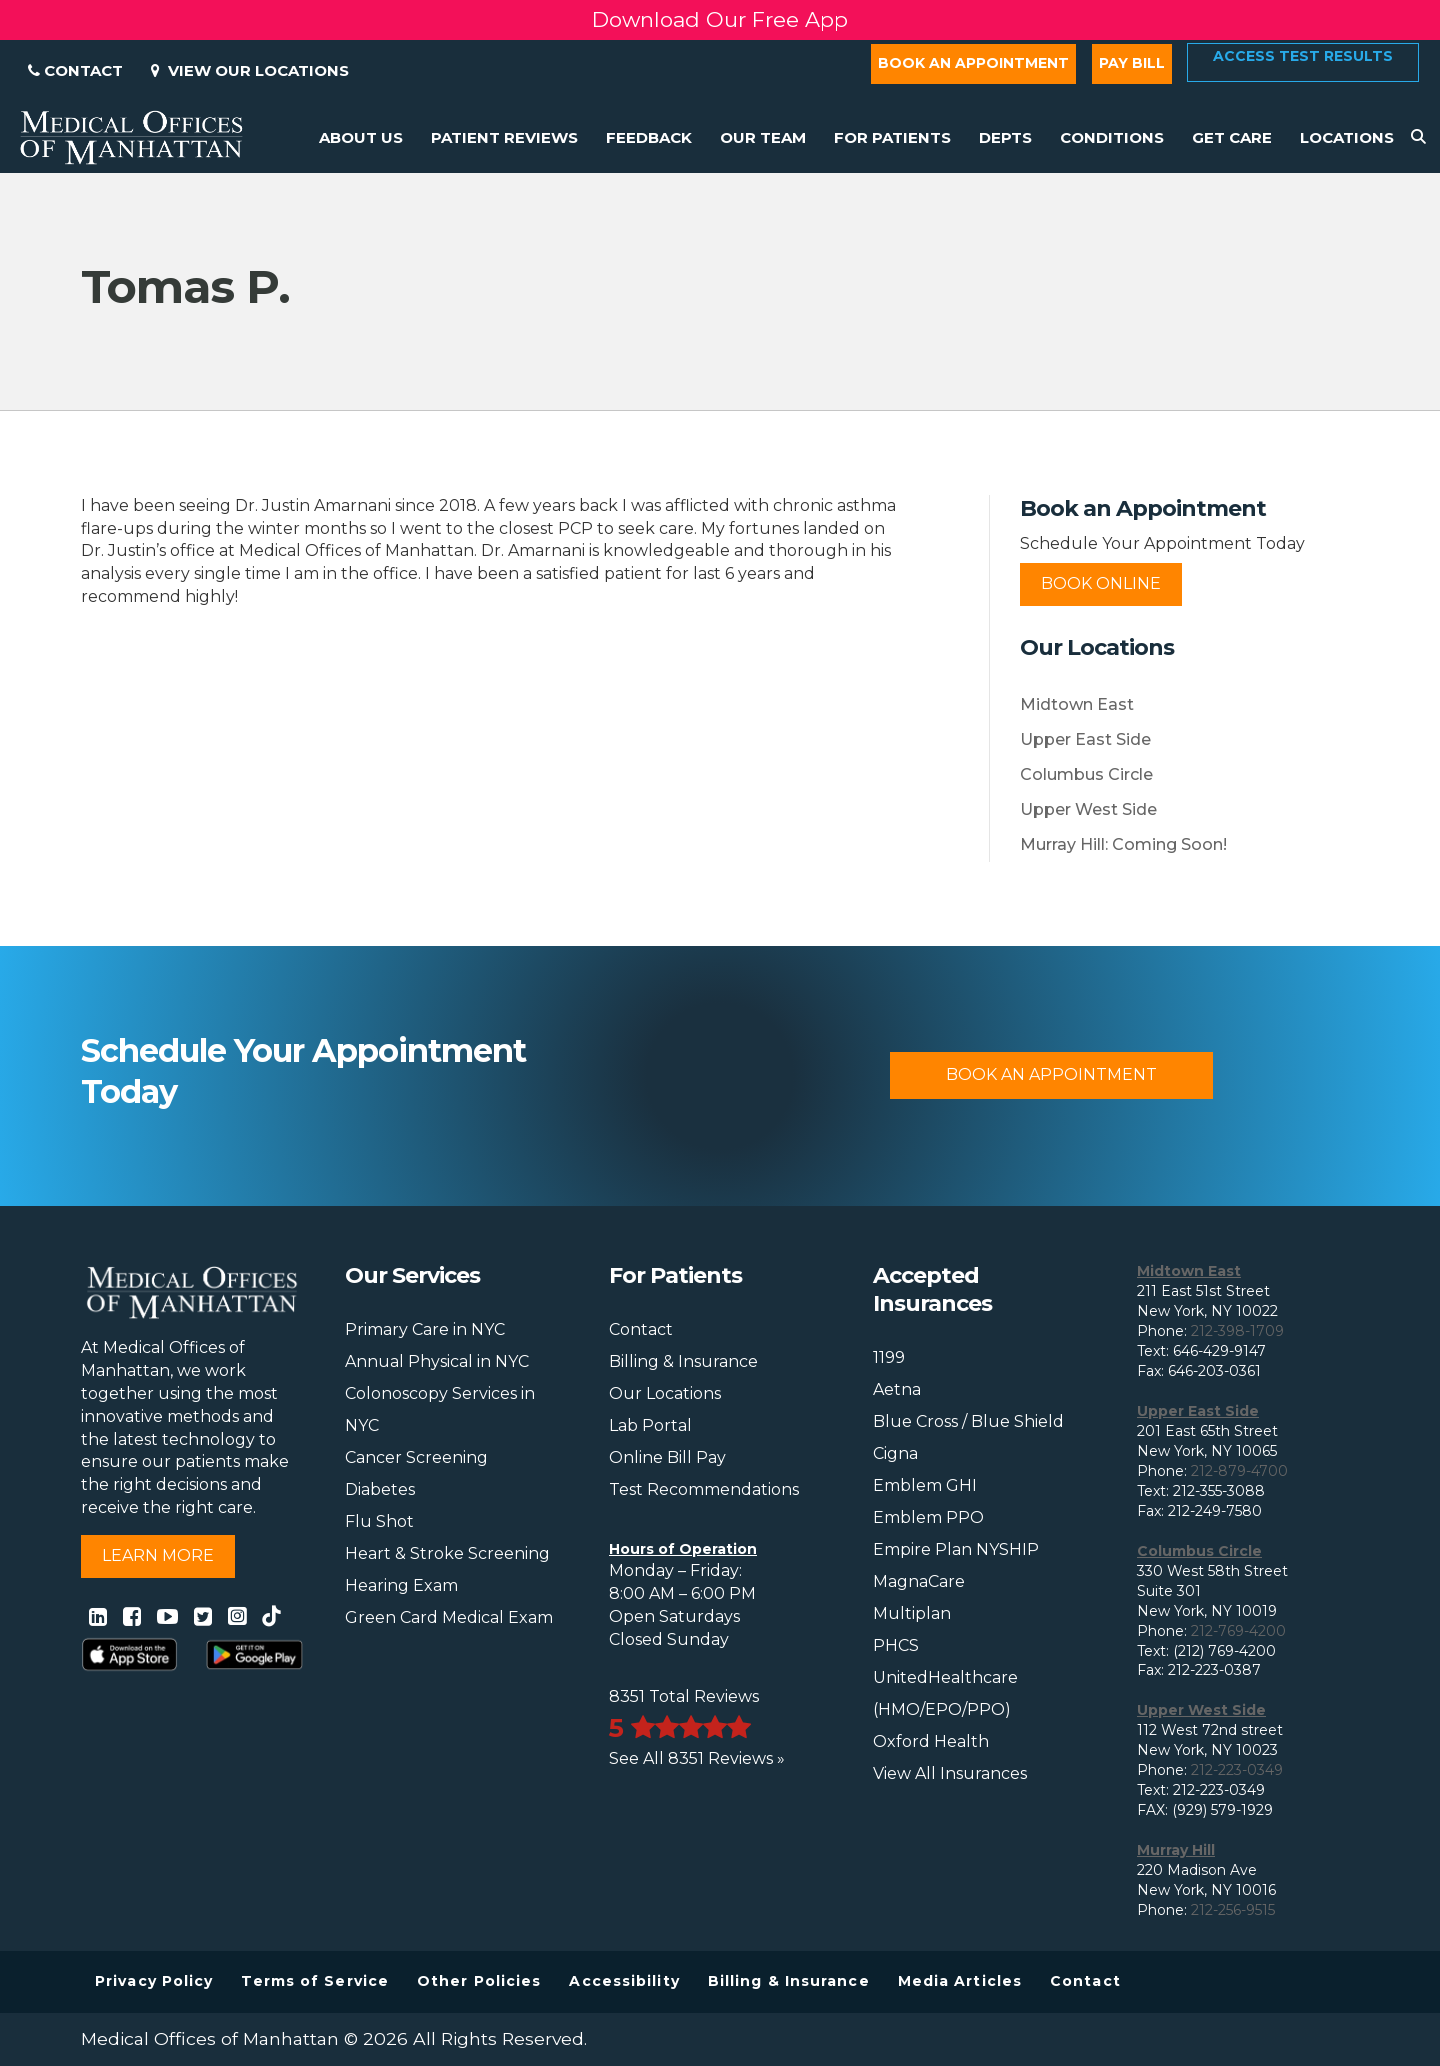 Image resolution: width=1440 pixels, height=2066 pixels. I want to click on 212-223-0349, so click(1237, 1770).